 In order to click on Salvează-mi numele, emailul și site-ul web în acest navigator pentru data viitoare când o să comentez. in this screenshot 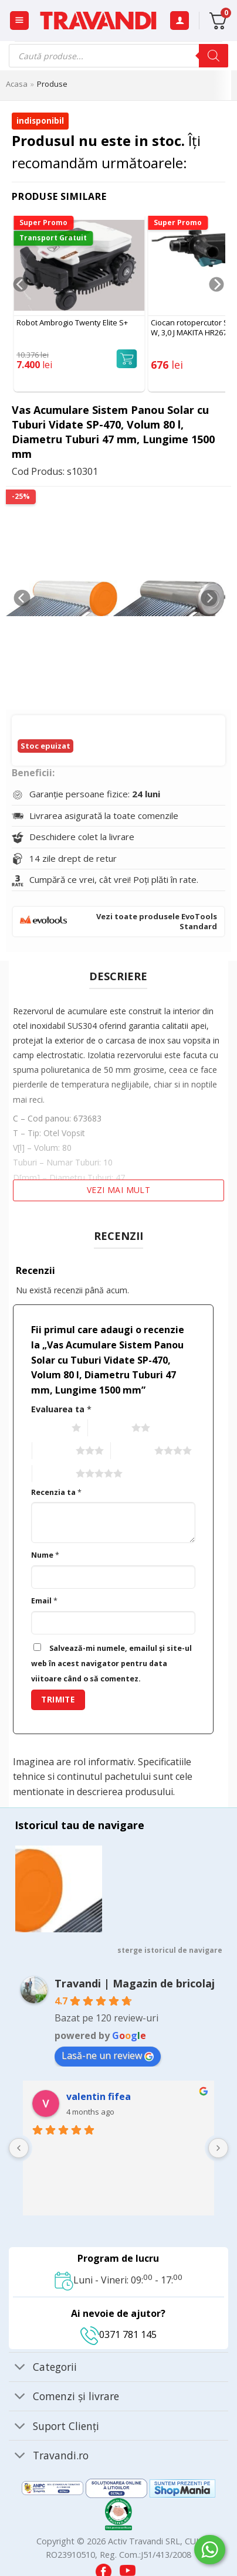, I will do `click(111, 1663)`.